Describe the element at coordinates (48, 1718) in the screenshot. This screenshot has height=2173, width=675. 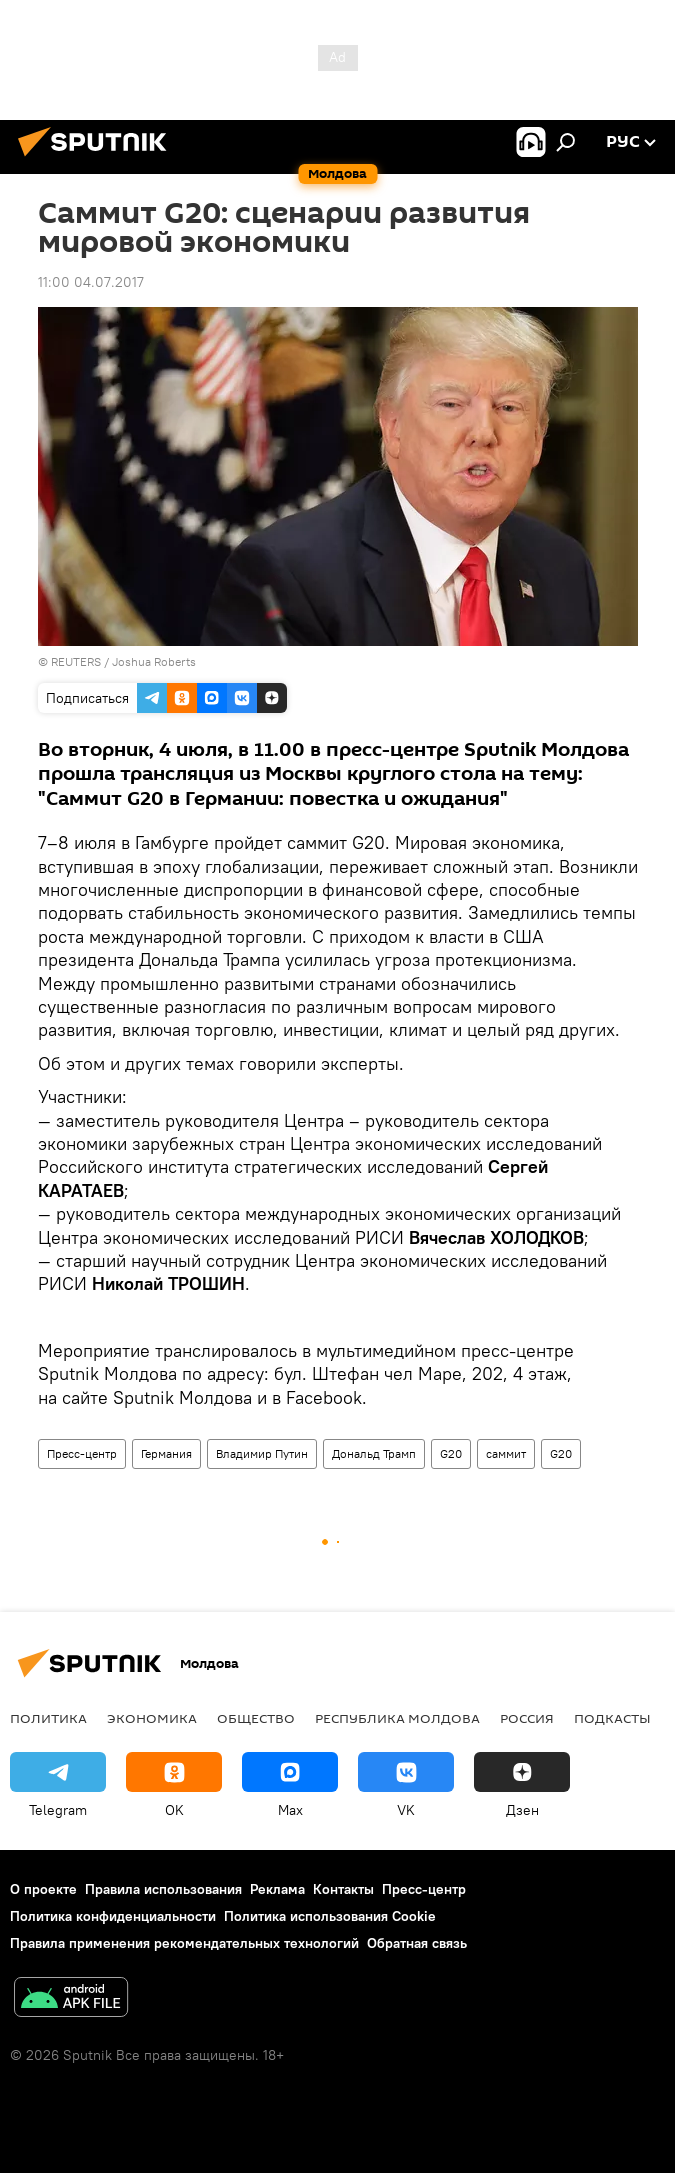
I see `Политика` at that location.